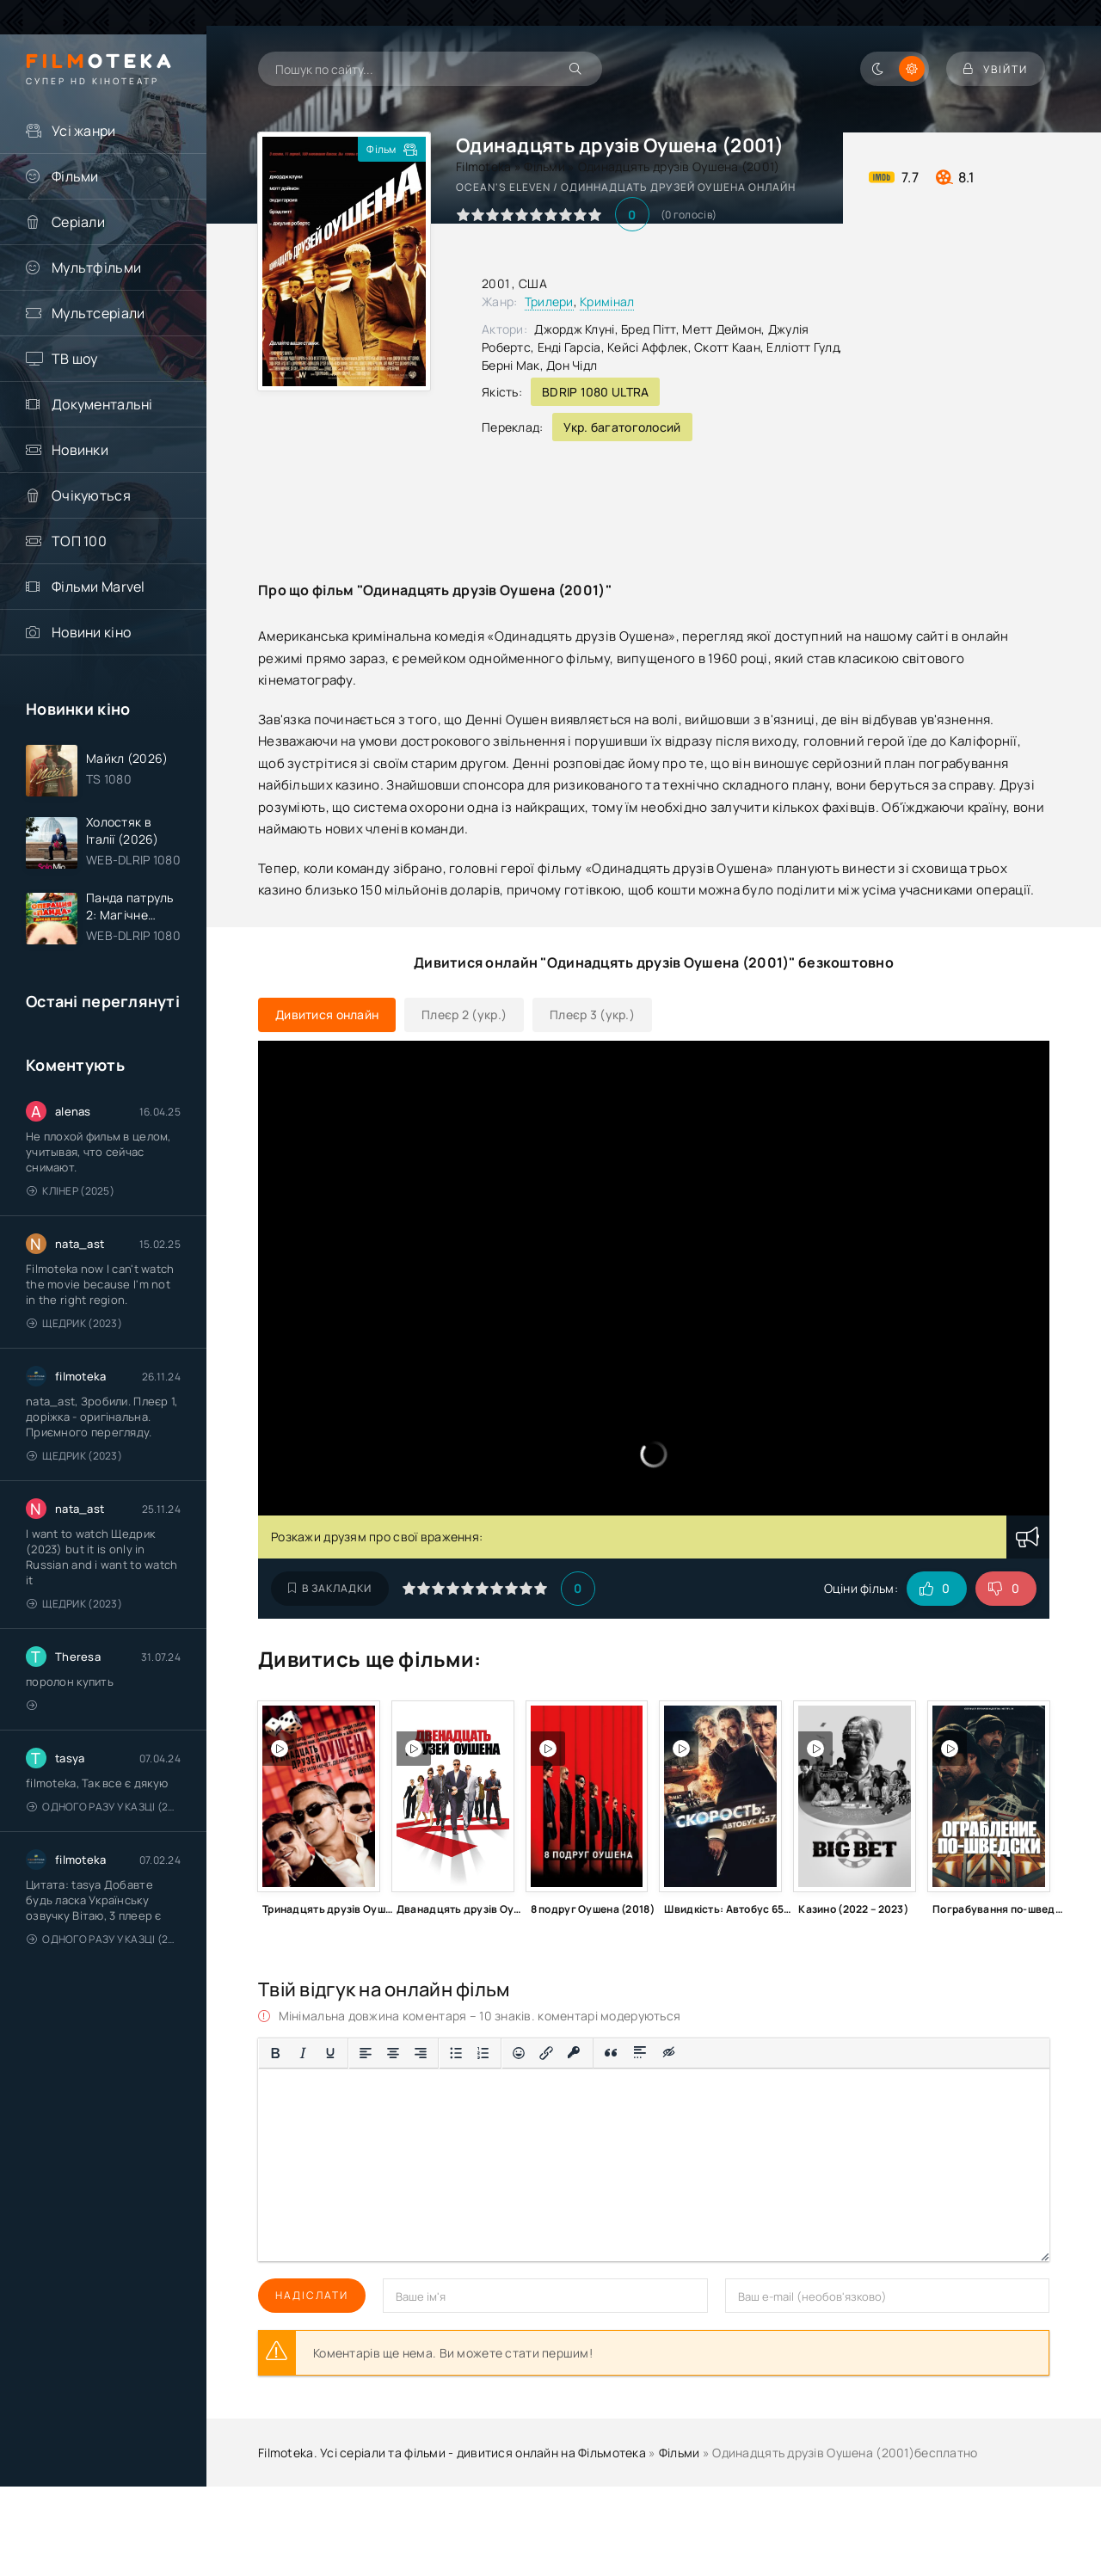 This screenshot has width=1101, height=2576. What do you see at coordinates (75, 358) in the screenshot?
I see `ТВ шоу` at bounding box center [75, 358].